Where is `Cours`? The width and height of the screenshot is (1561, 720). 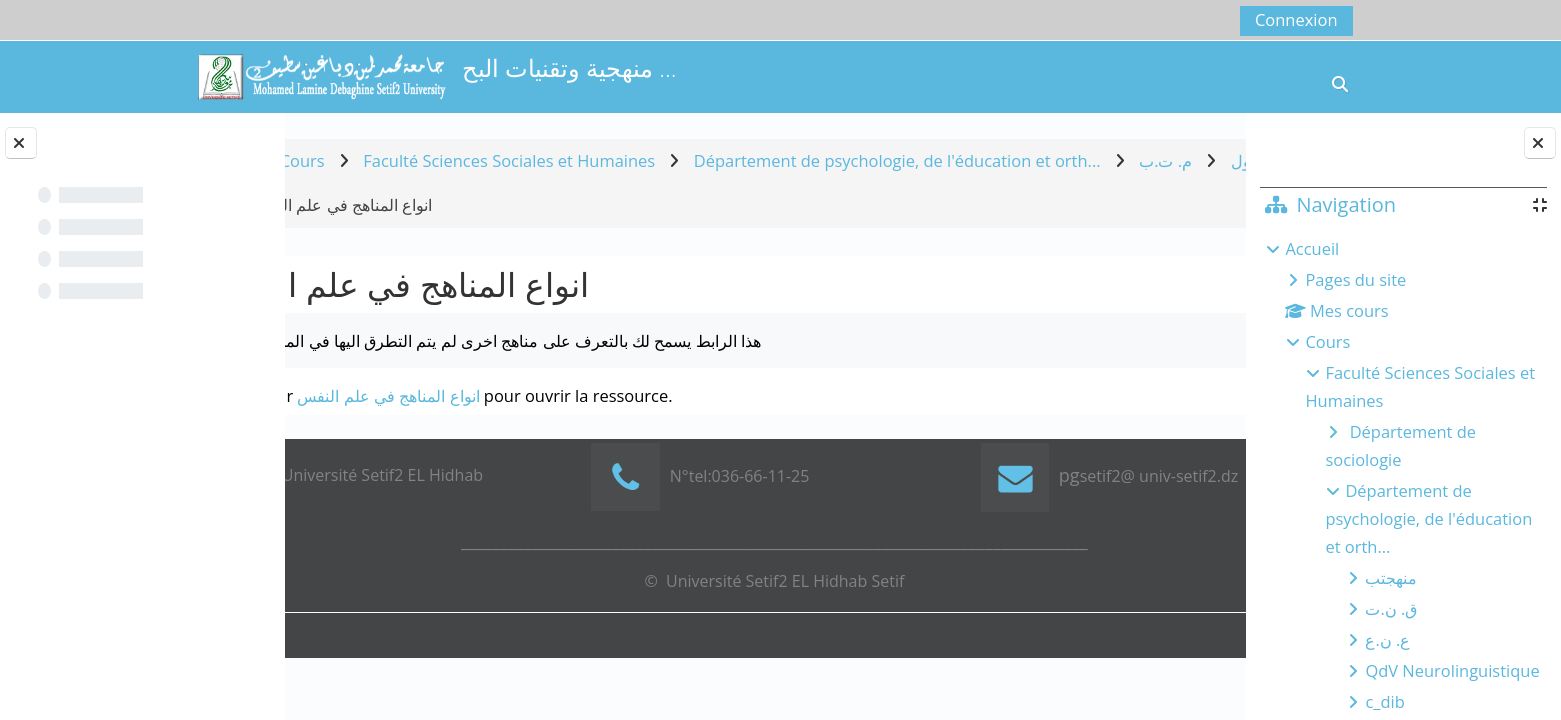
Cours is located at coordinates (1327, 341).